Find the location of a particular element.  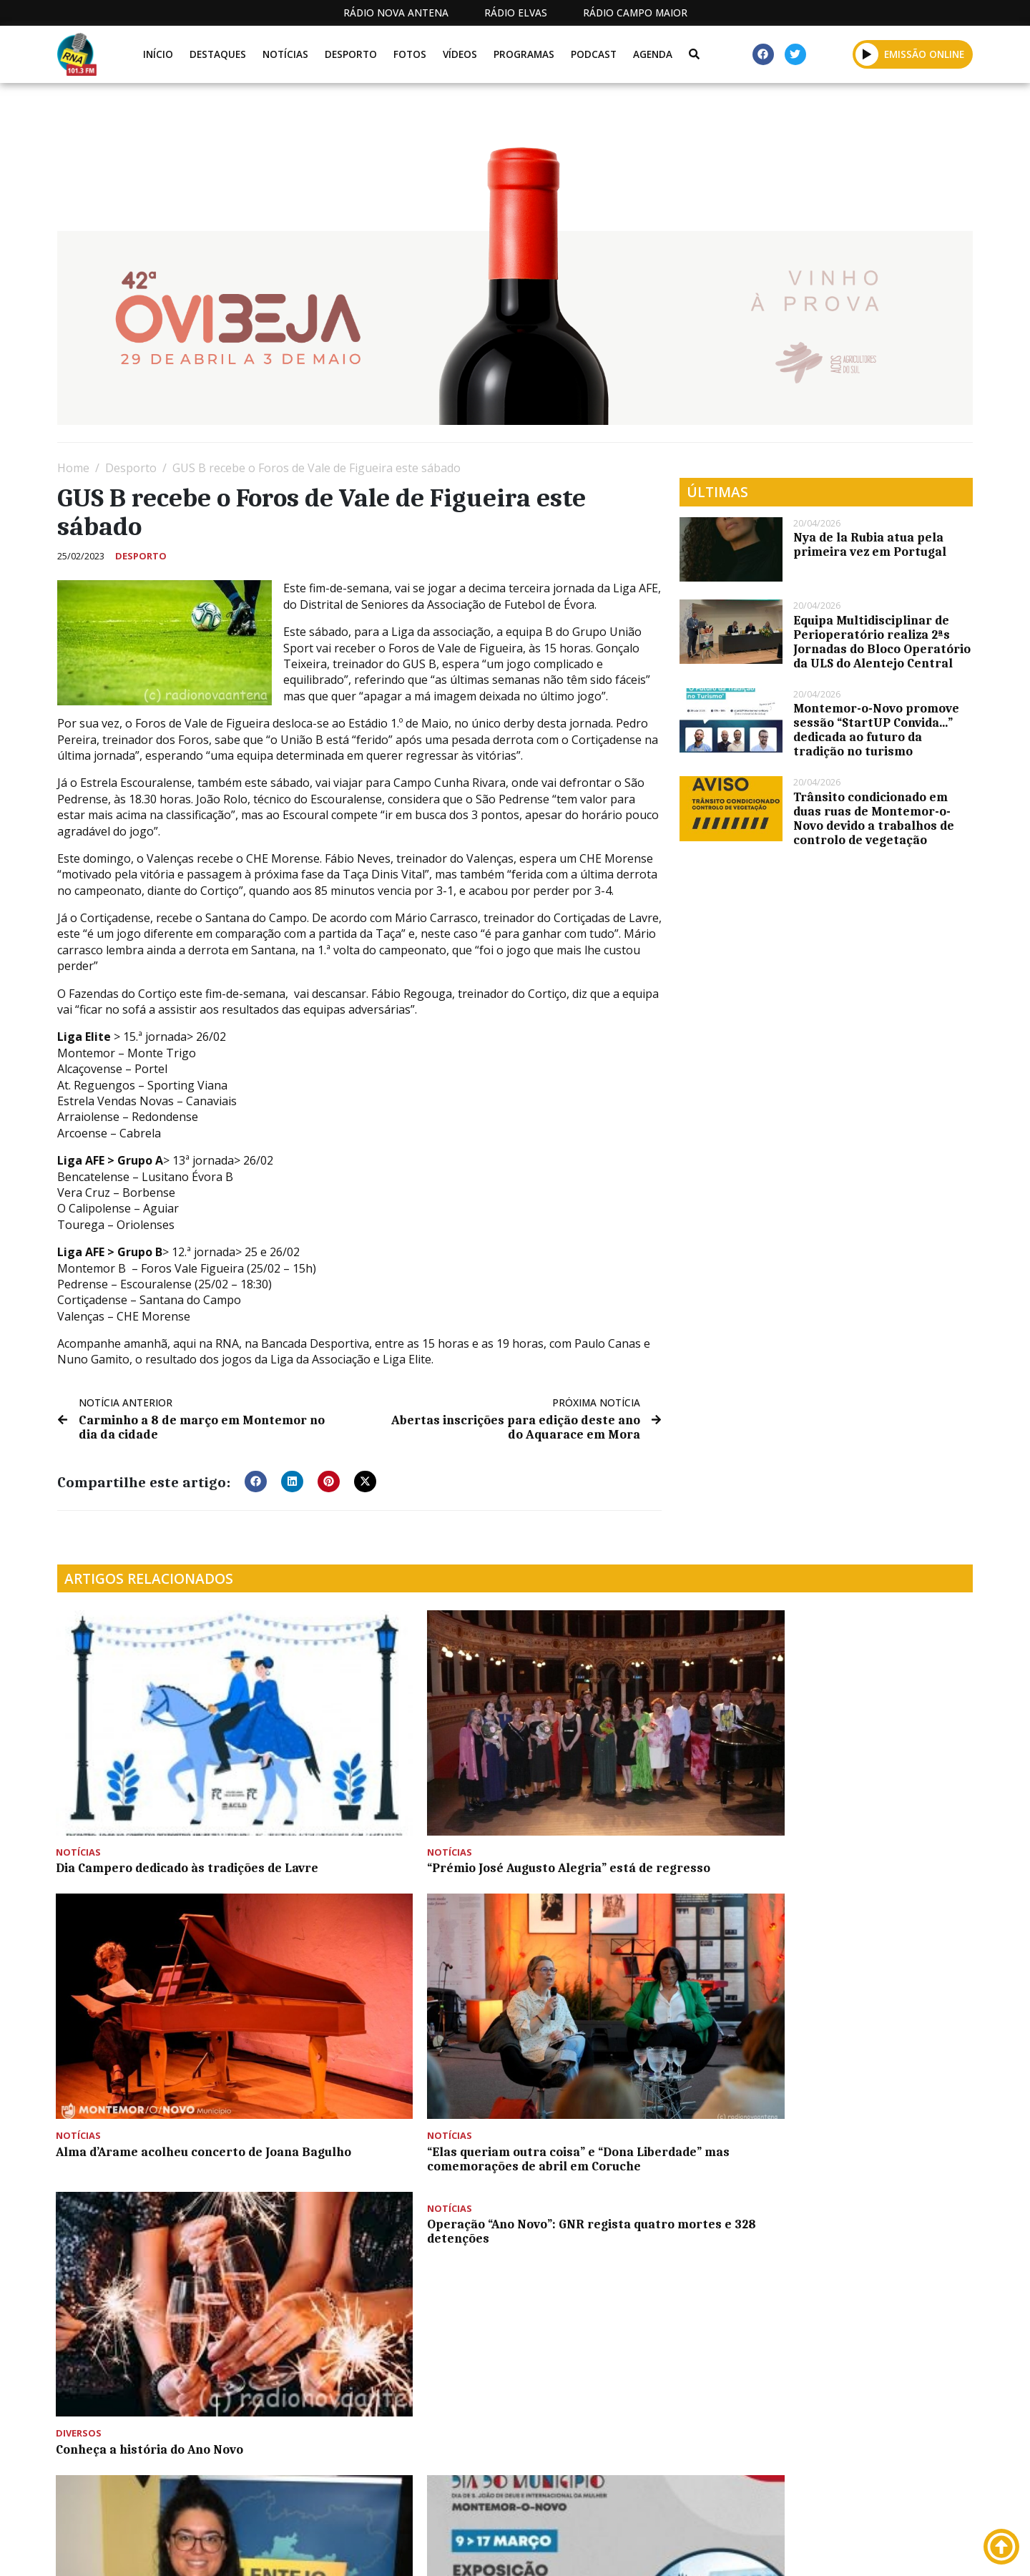

Nya de la Rubia atua pela primeira vez em Portugal is located at coordinates (869, 544).